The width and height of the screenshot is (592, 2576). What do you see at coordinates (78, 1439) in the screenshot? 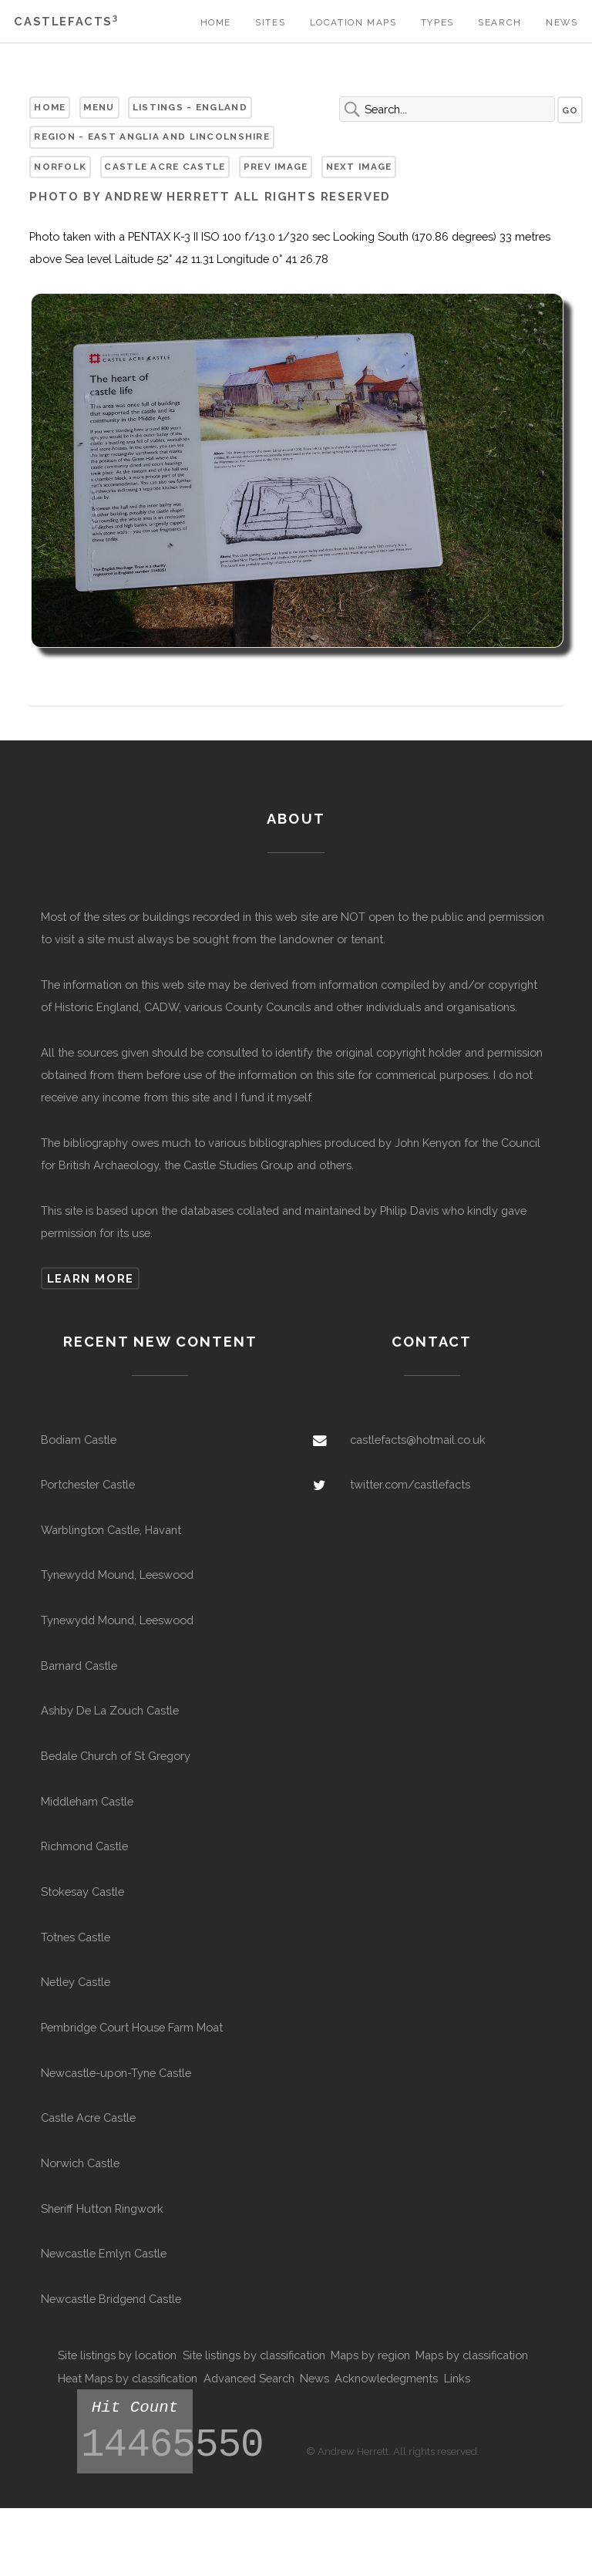
I see `Bodiam Castle` at bounding box center [78, 1439].